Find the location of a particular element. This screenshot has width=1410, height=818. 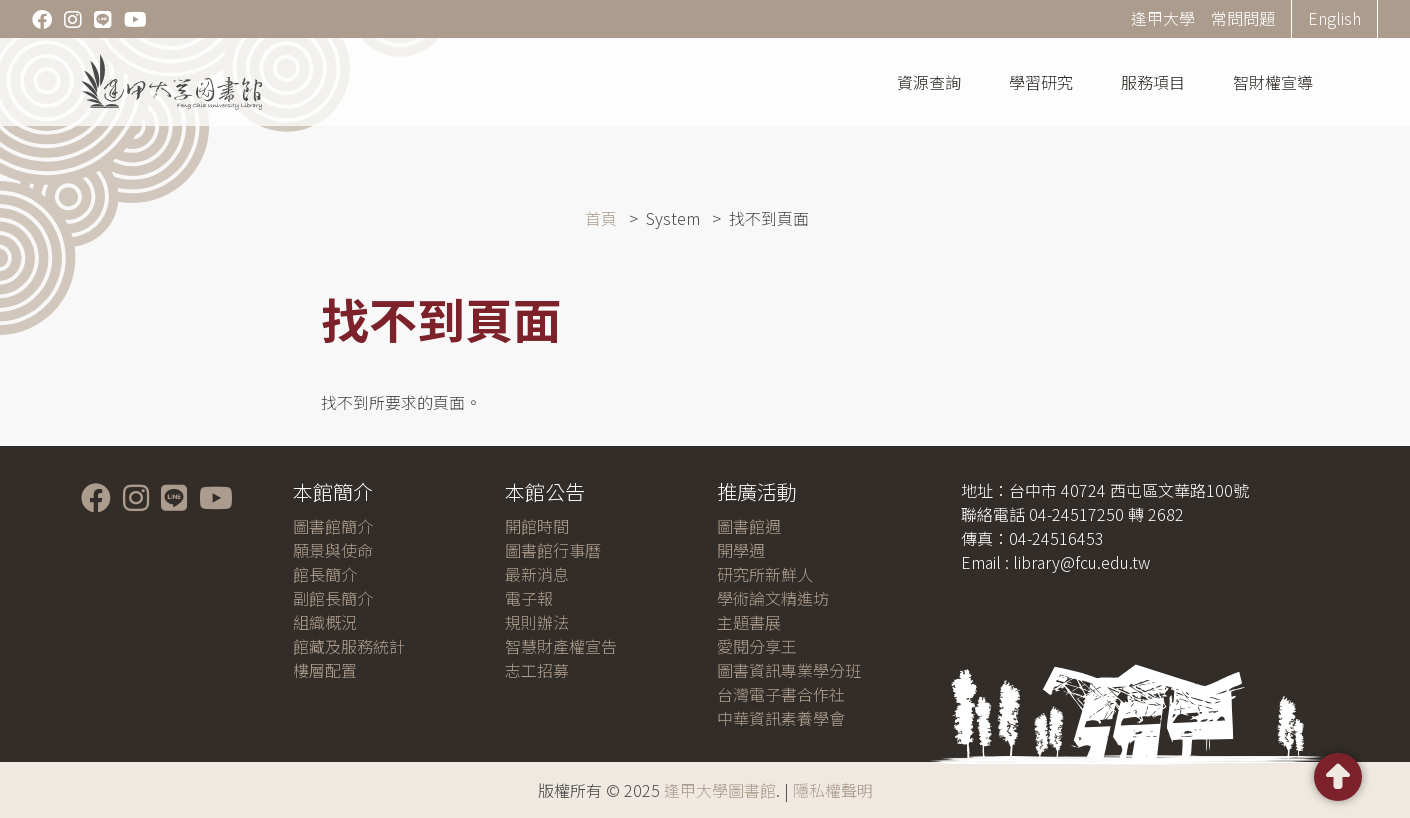

智慧財產權宣告 is located at coordinates (561, 646).